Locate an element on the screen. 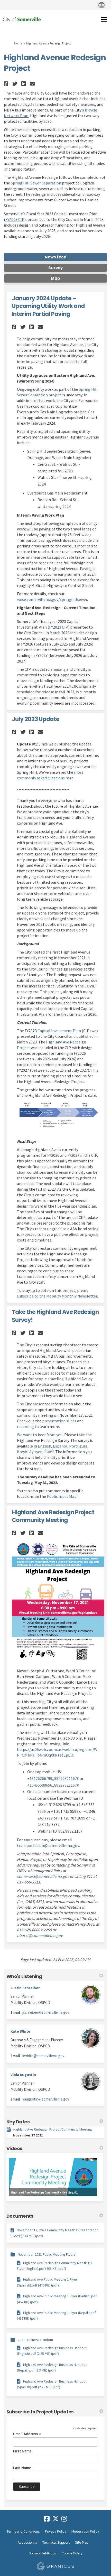 This screenshot has height=2576, width=111. January 2024 Update – Upcoming Utility Work and Interim Partial Paving is located at coordinates (48, 306).